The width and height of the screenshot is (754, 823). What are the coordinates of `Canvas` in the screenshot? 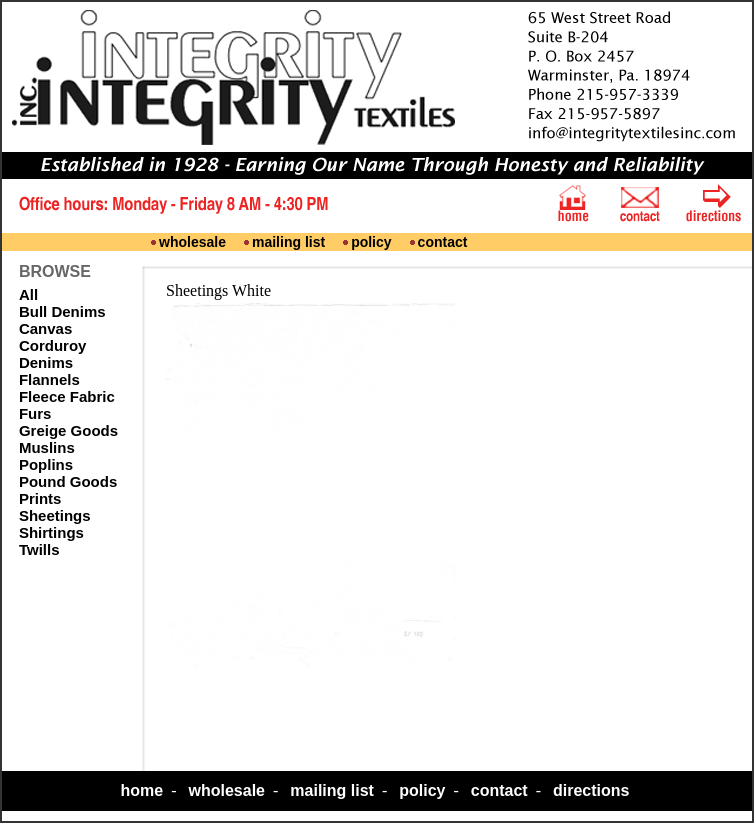 It's located at (45, 328).